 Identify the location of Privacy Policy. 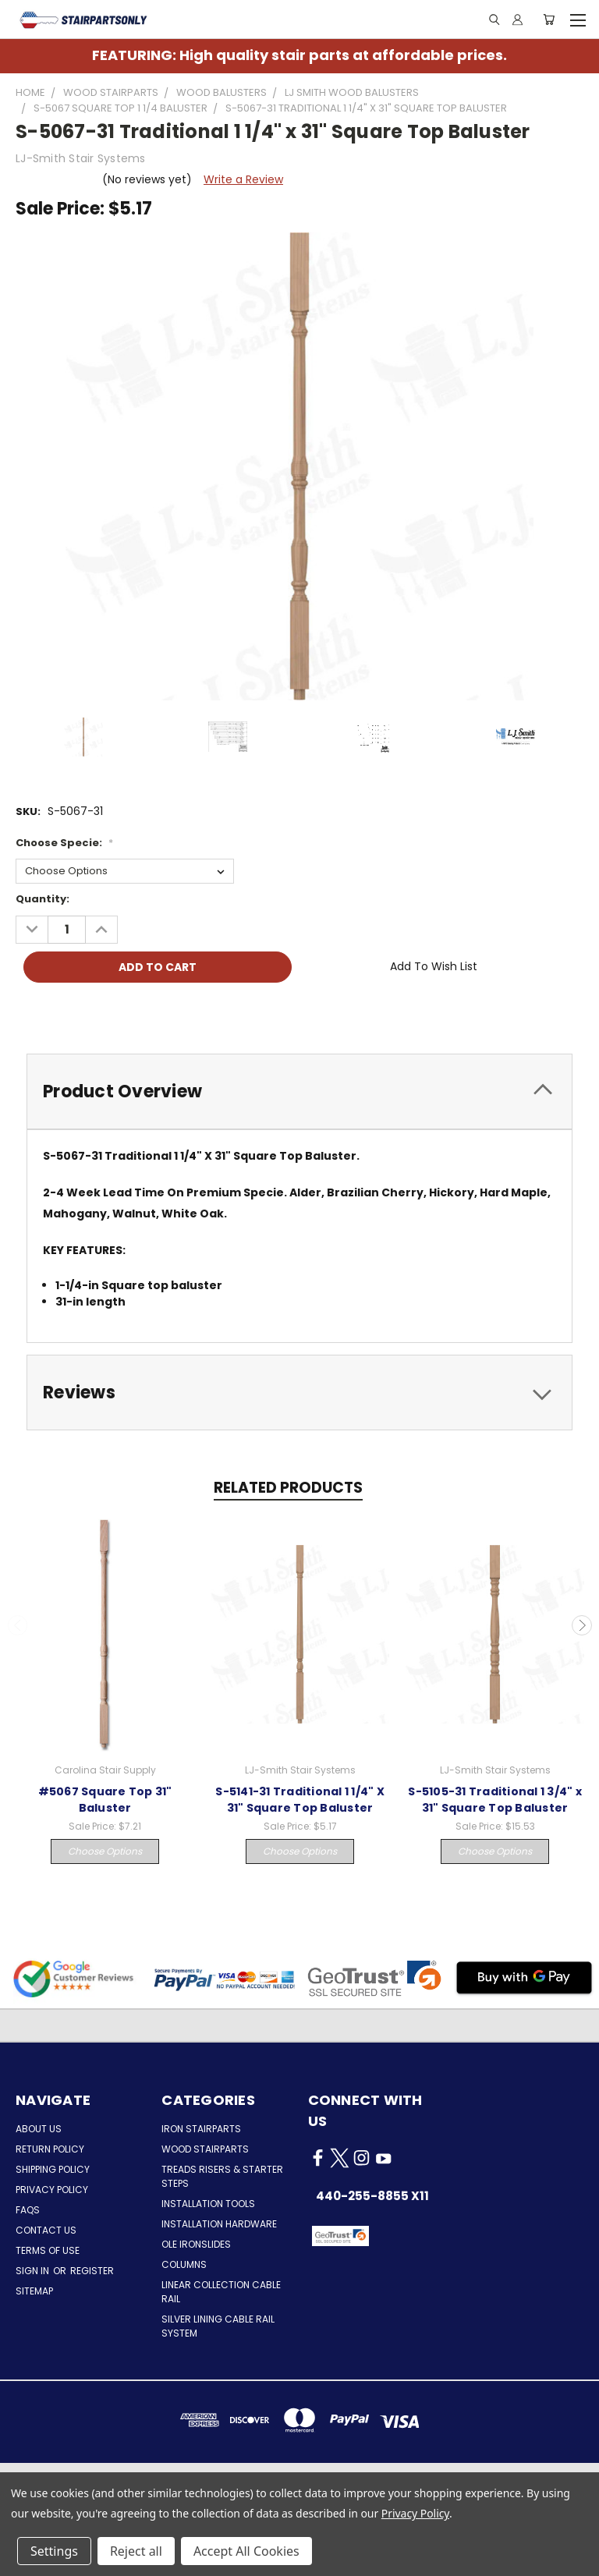
(52, 2189).